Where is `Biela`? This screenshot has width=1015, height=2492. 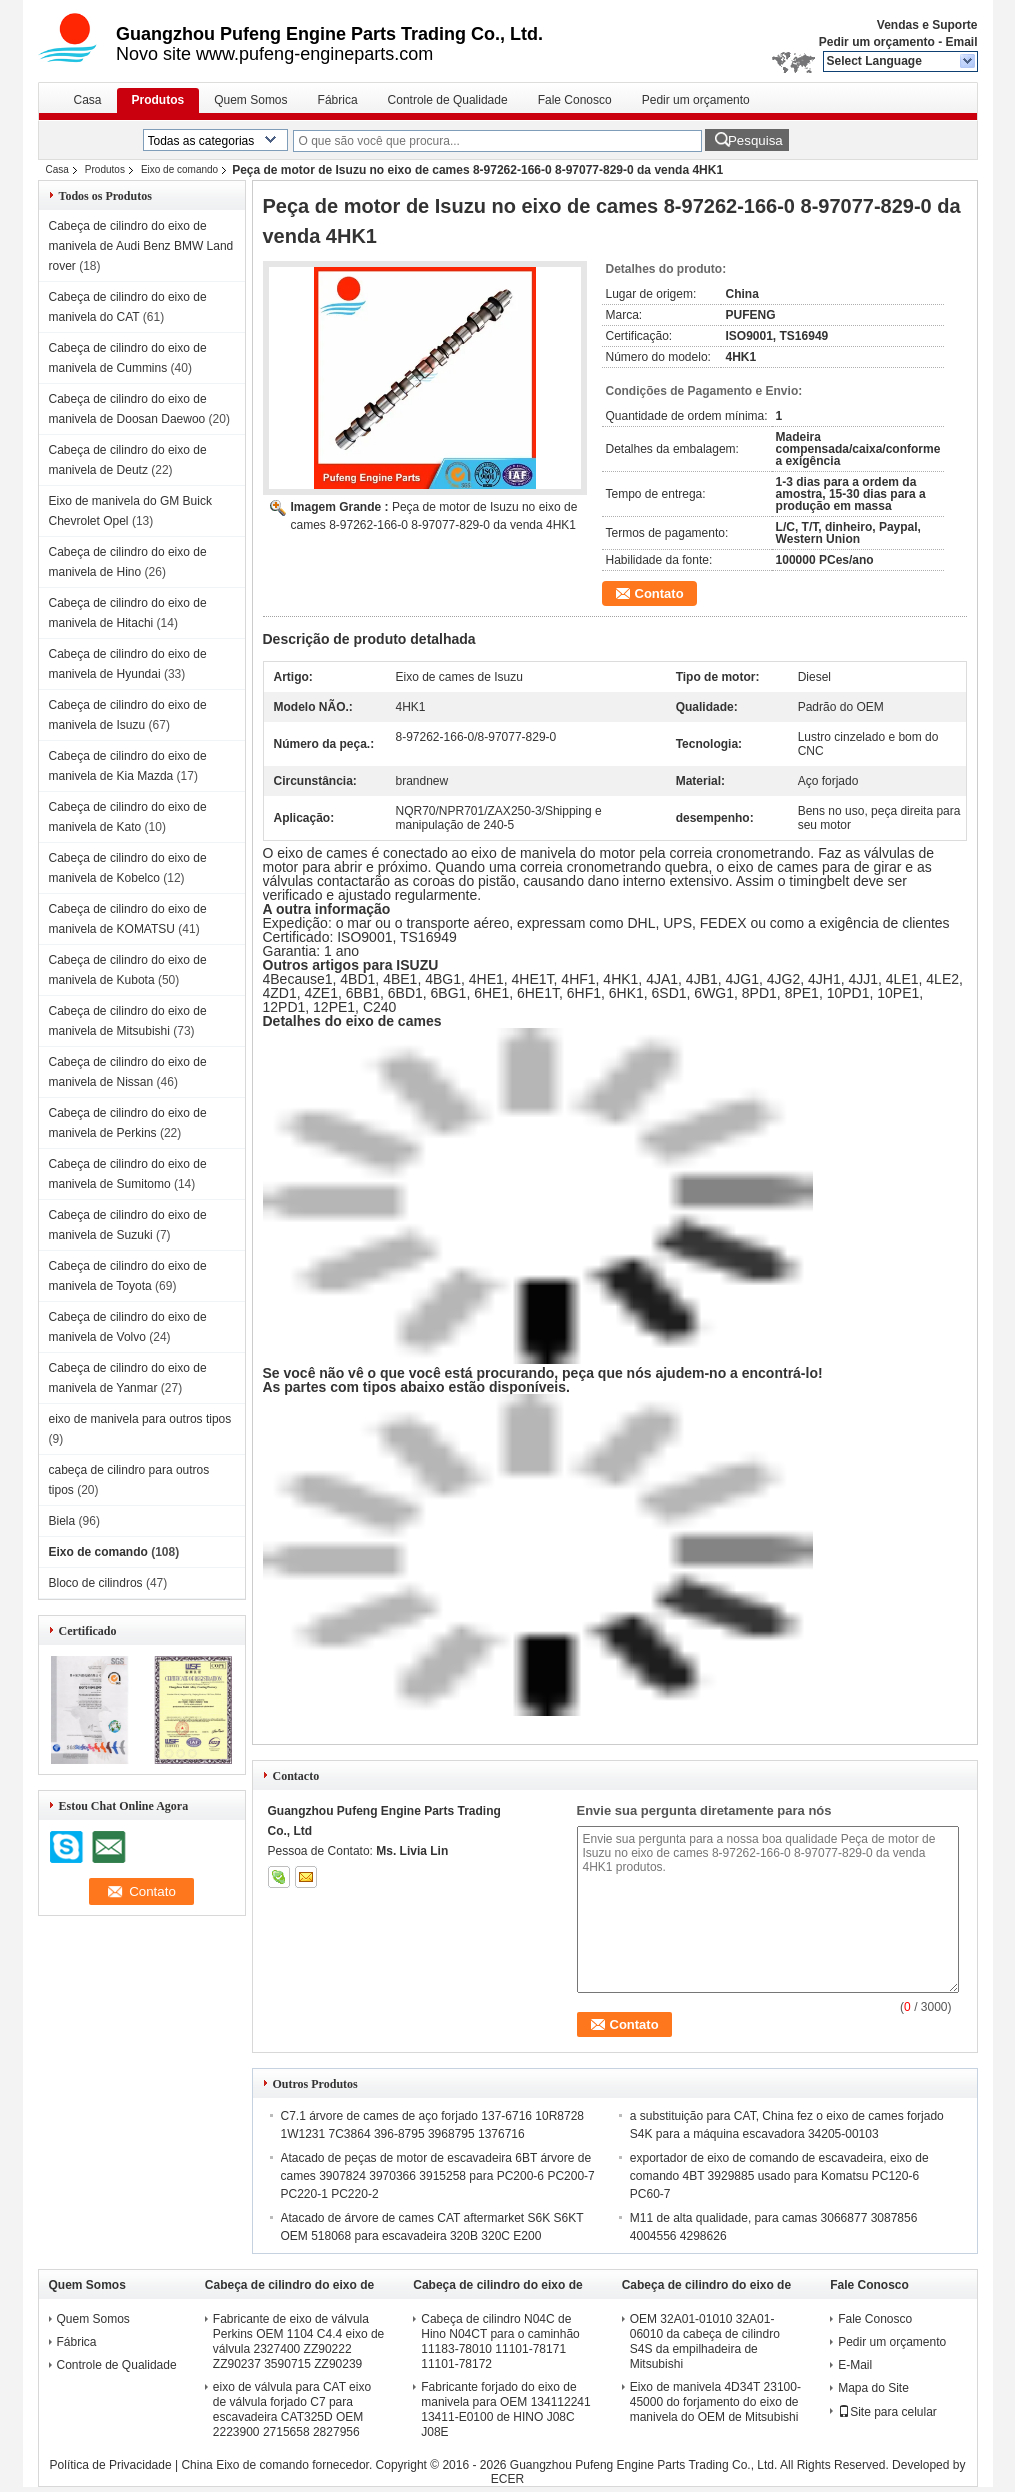 Biela is located at coordinates (62, 1521).